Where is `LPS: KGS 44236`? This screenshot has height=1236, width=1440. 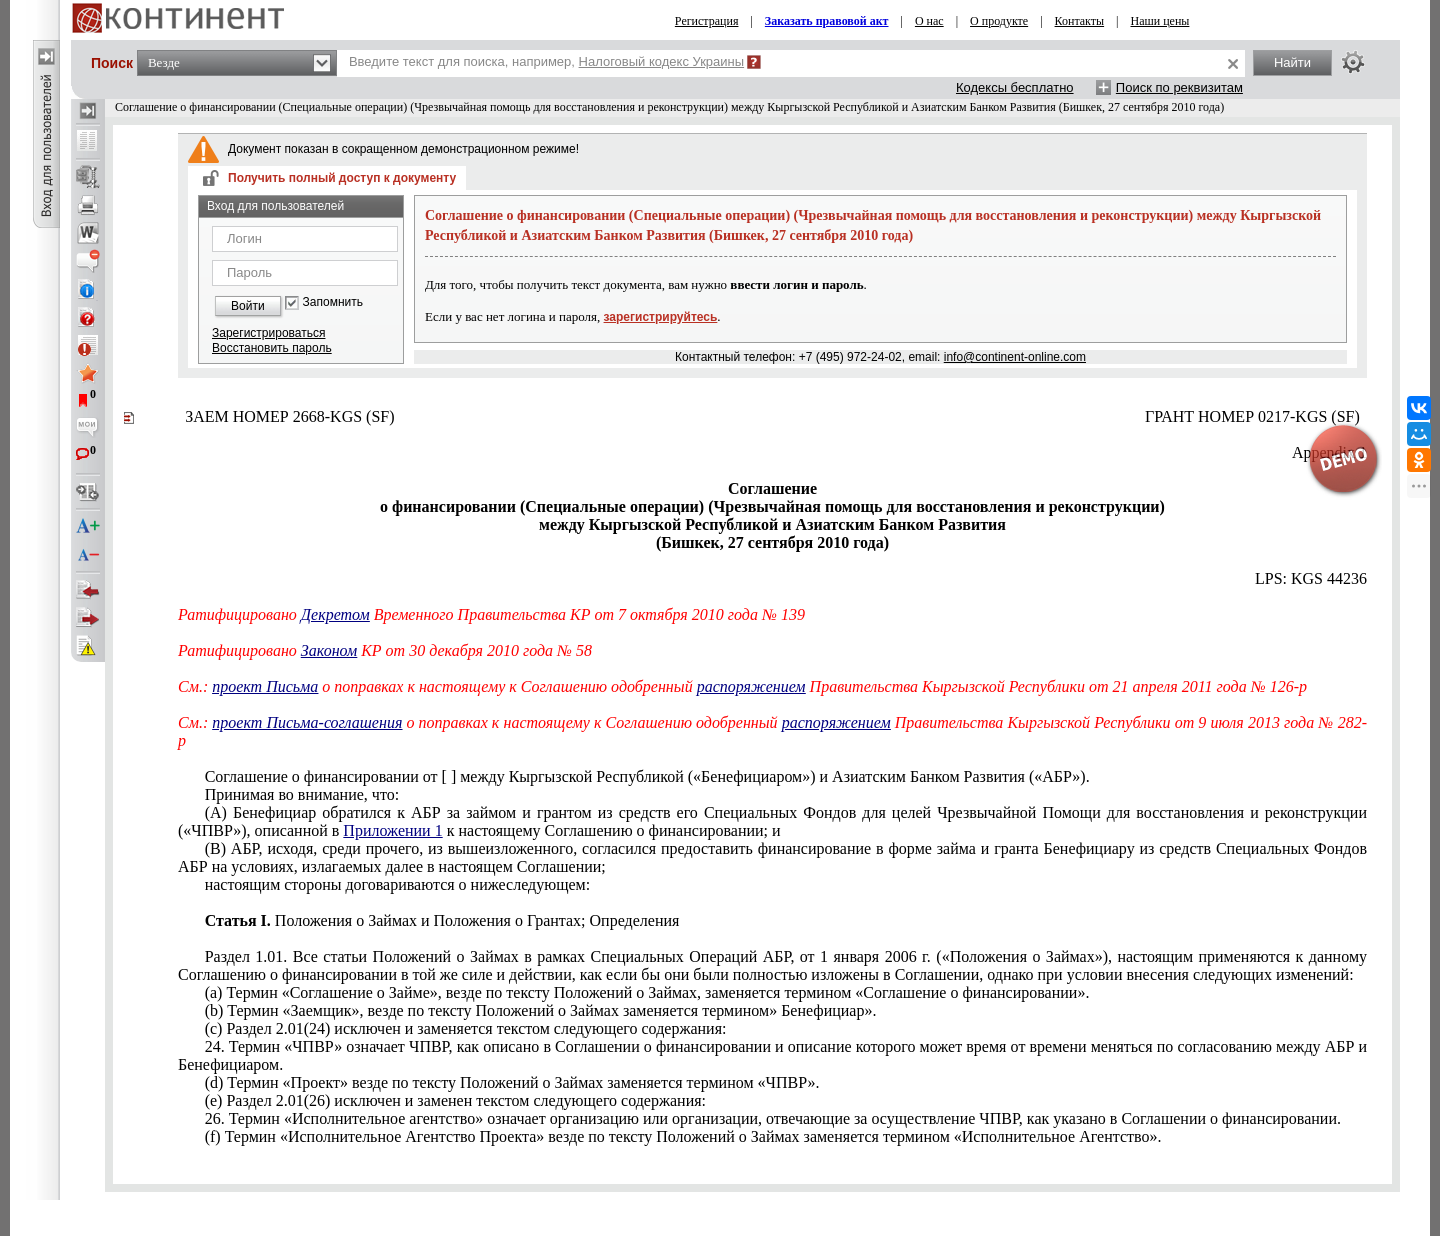
LPS: KGS 44236 is located at coordinates (1311, 578).